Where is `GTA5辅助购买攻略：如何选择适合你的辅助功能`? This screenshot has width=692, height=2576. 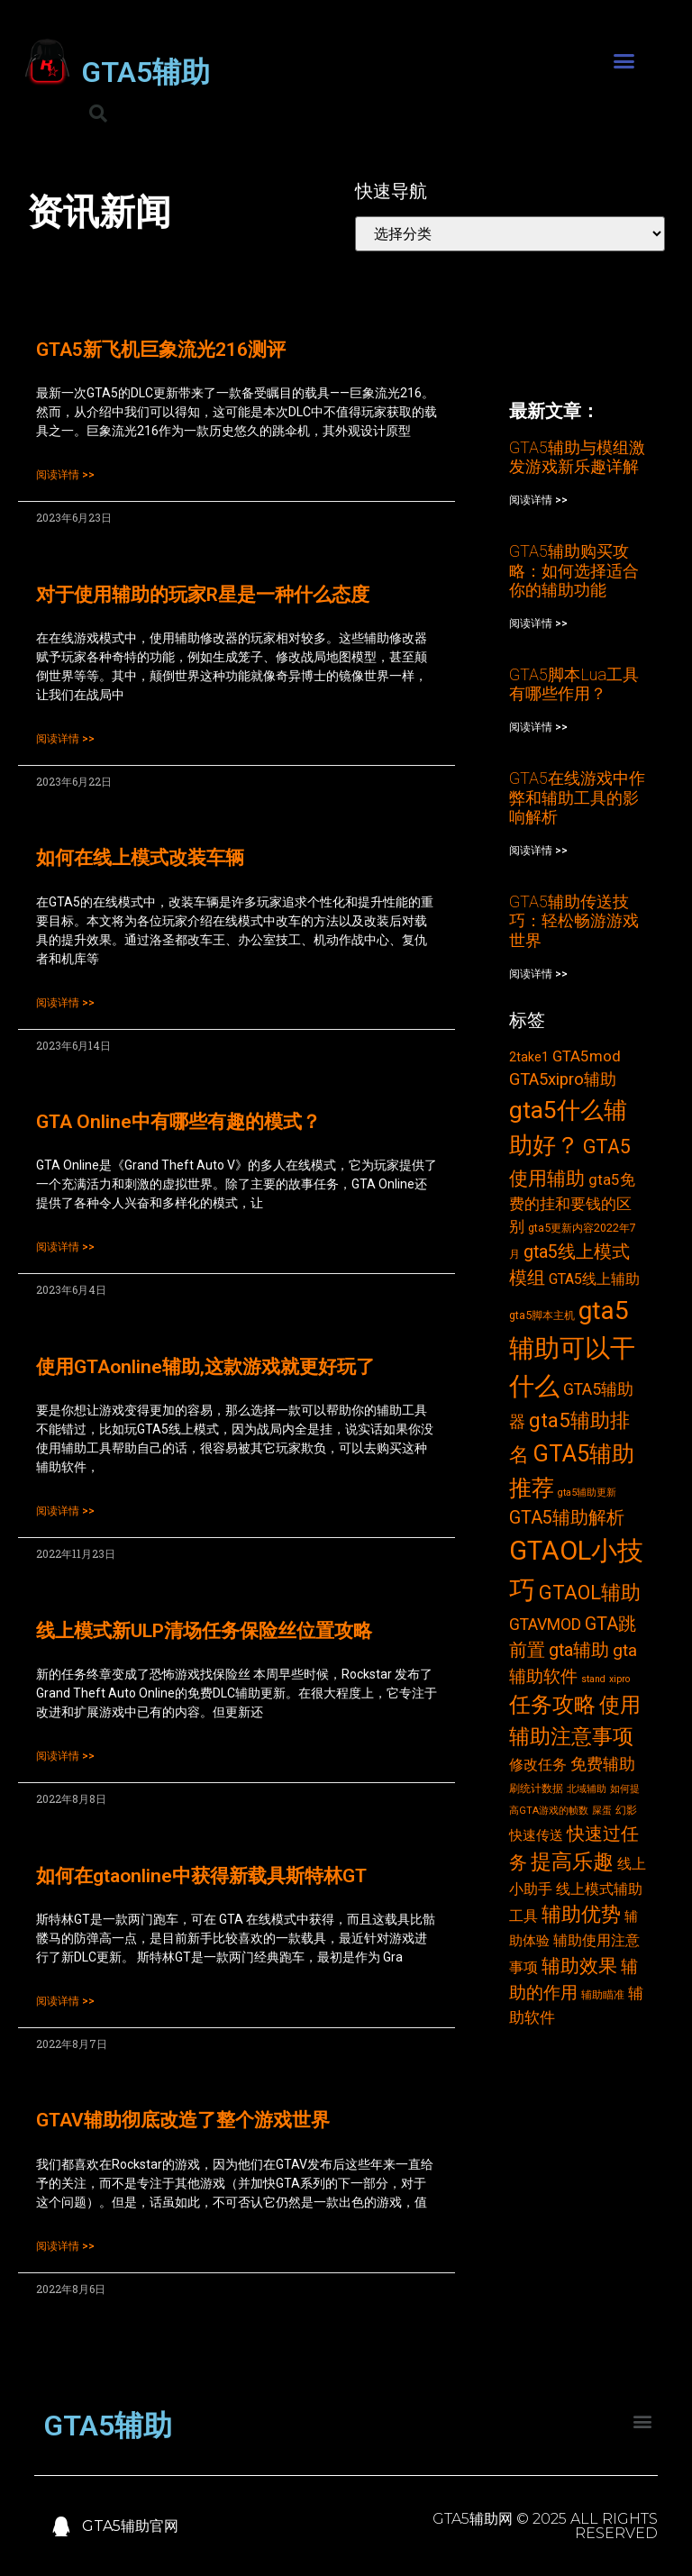
GTA5辅助购买攻略：如何选择适合你的辅助功能 is located at coordinates (574, 570).